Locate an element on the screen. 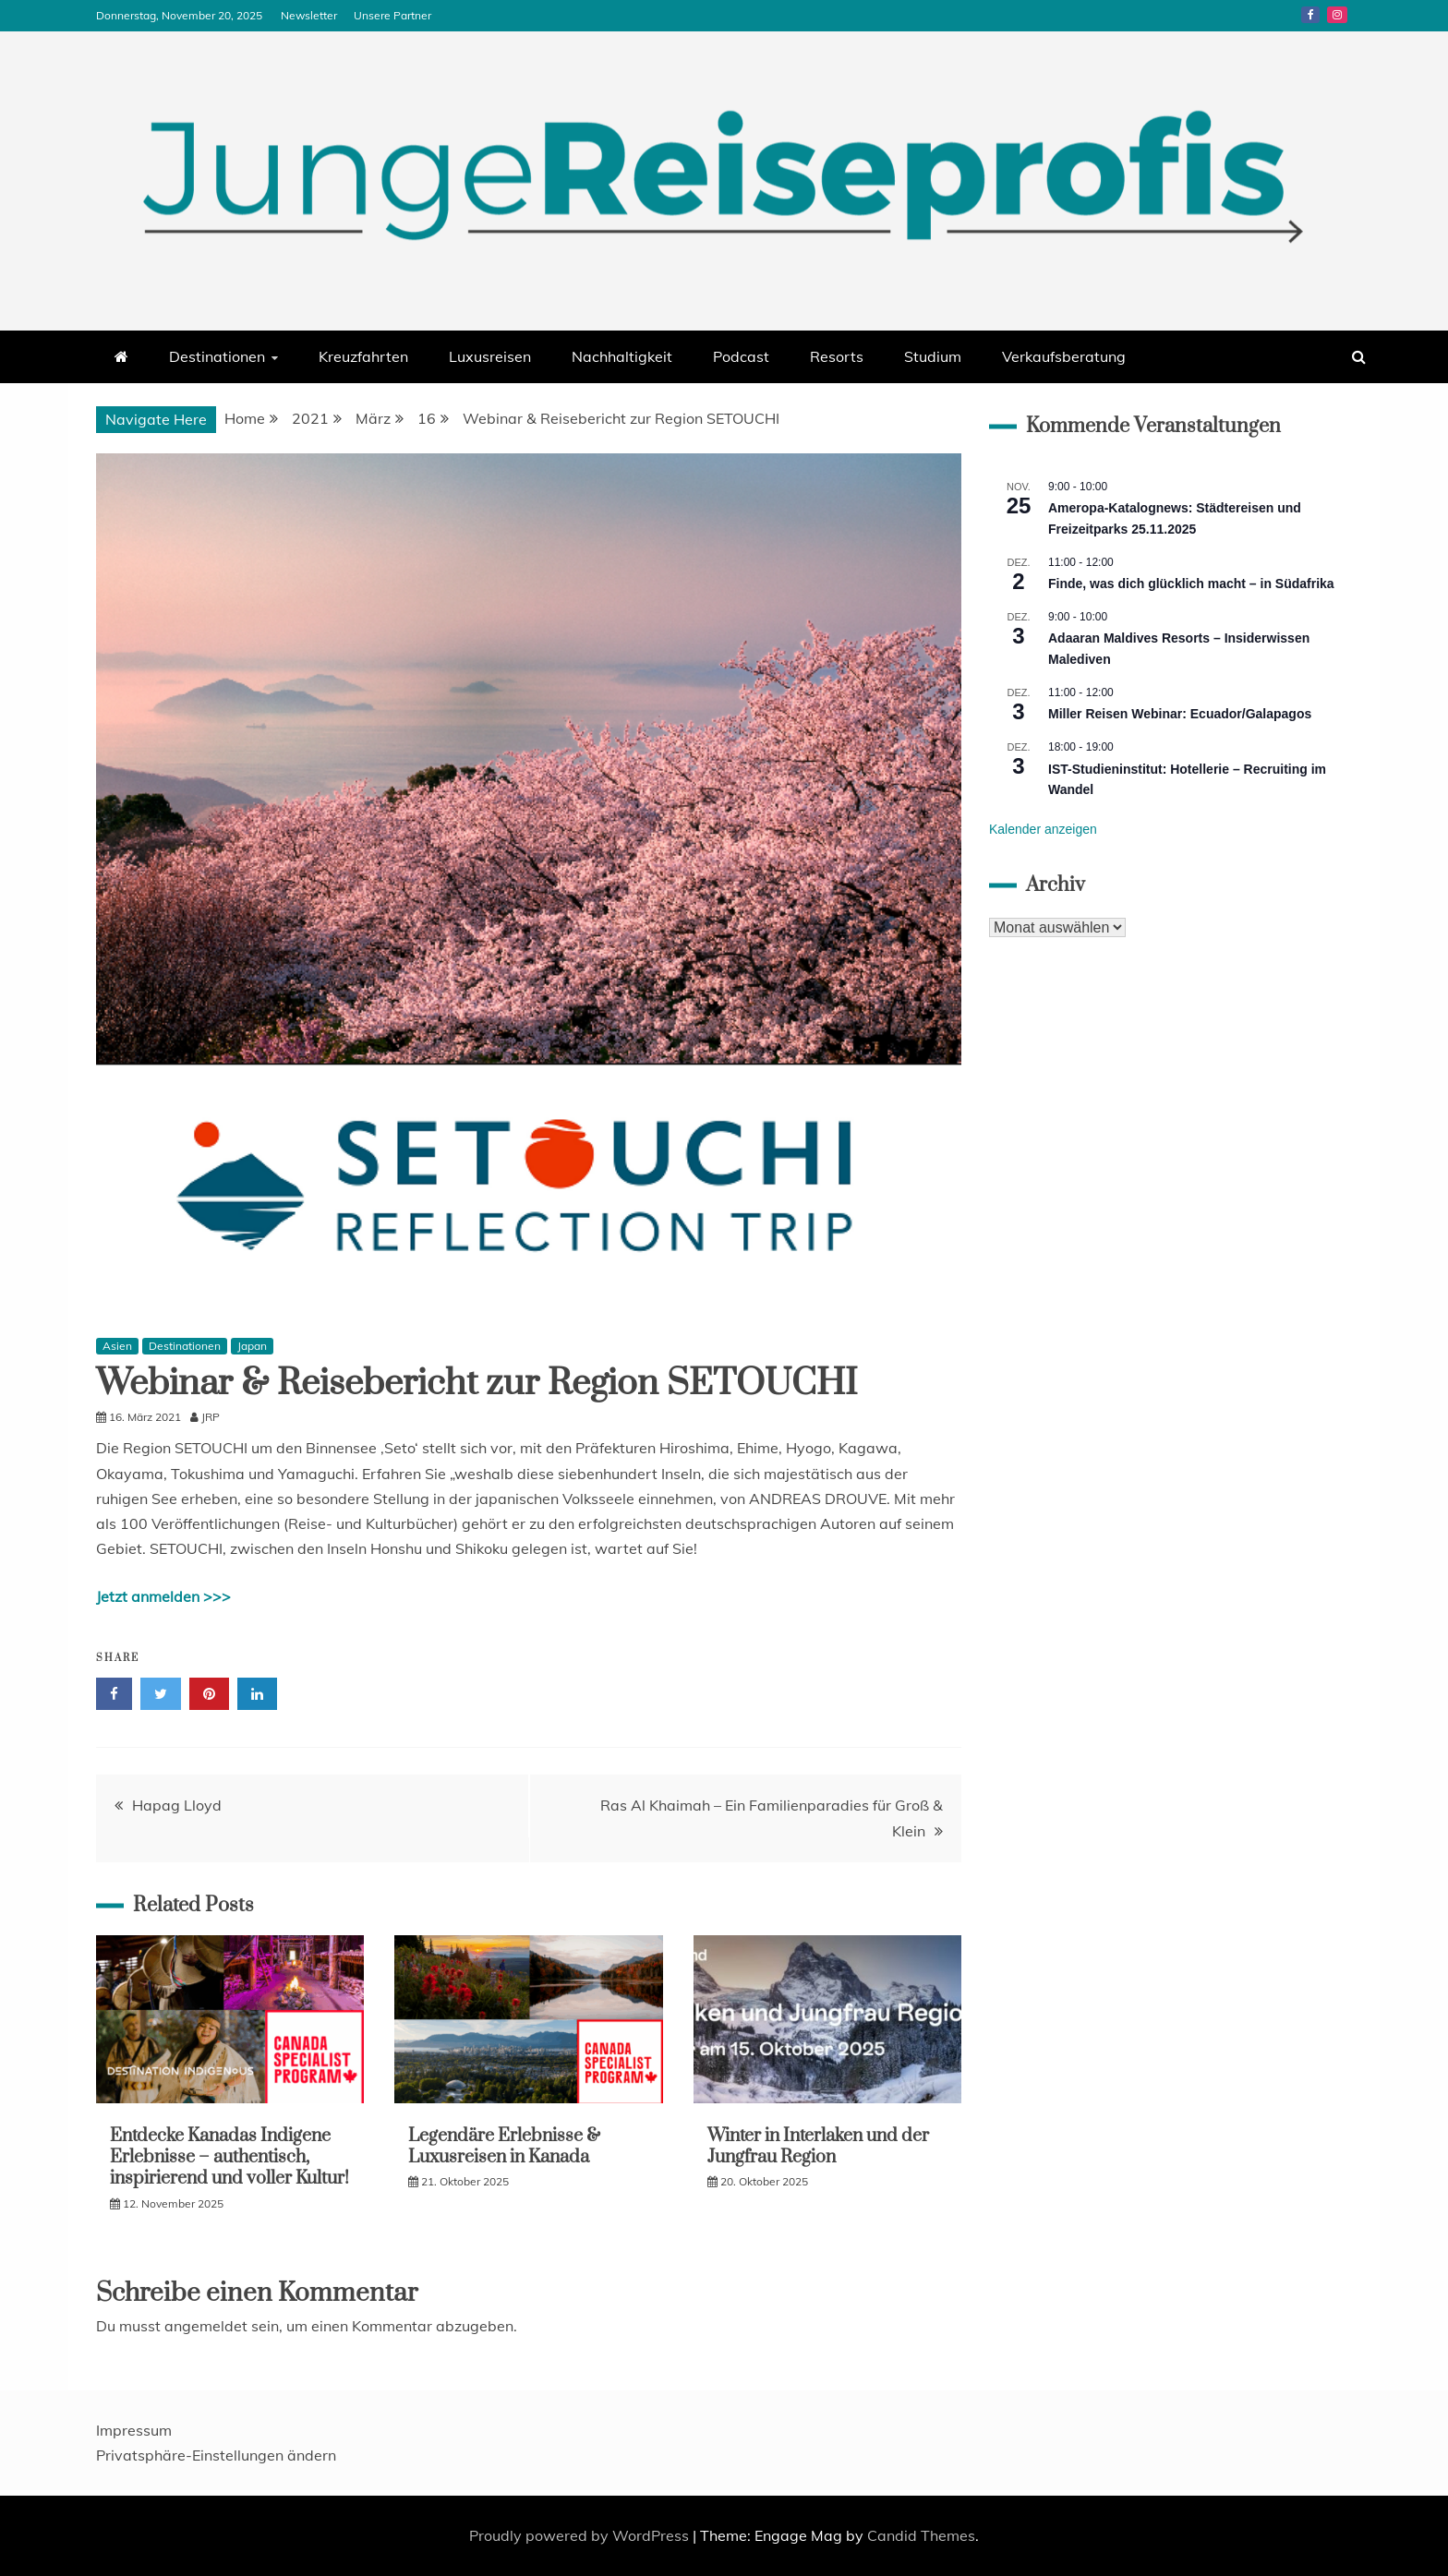  Candid Themes is located at coordinates (921, 2535).